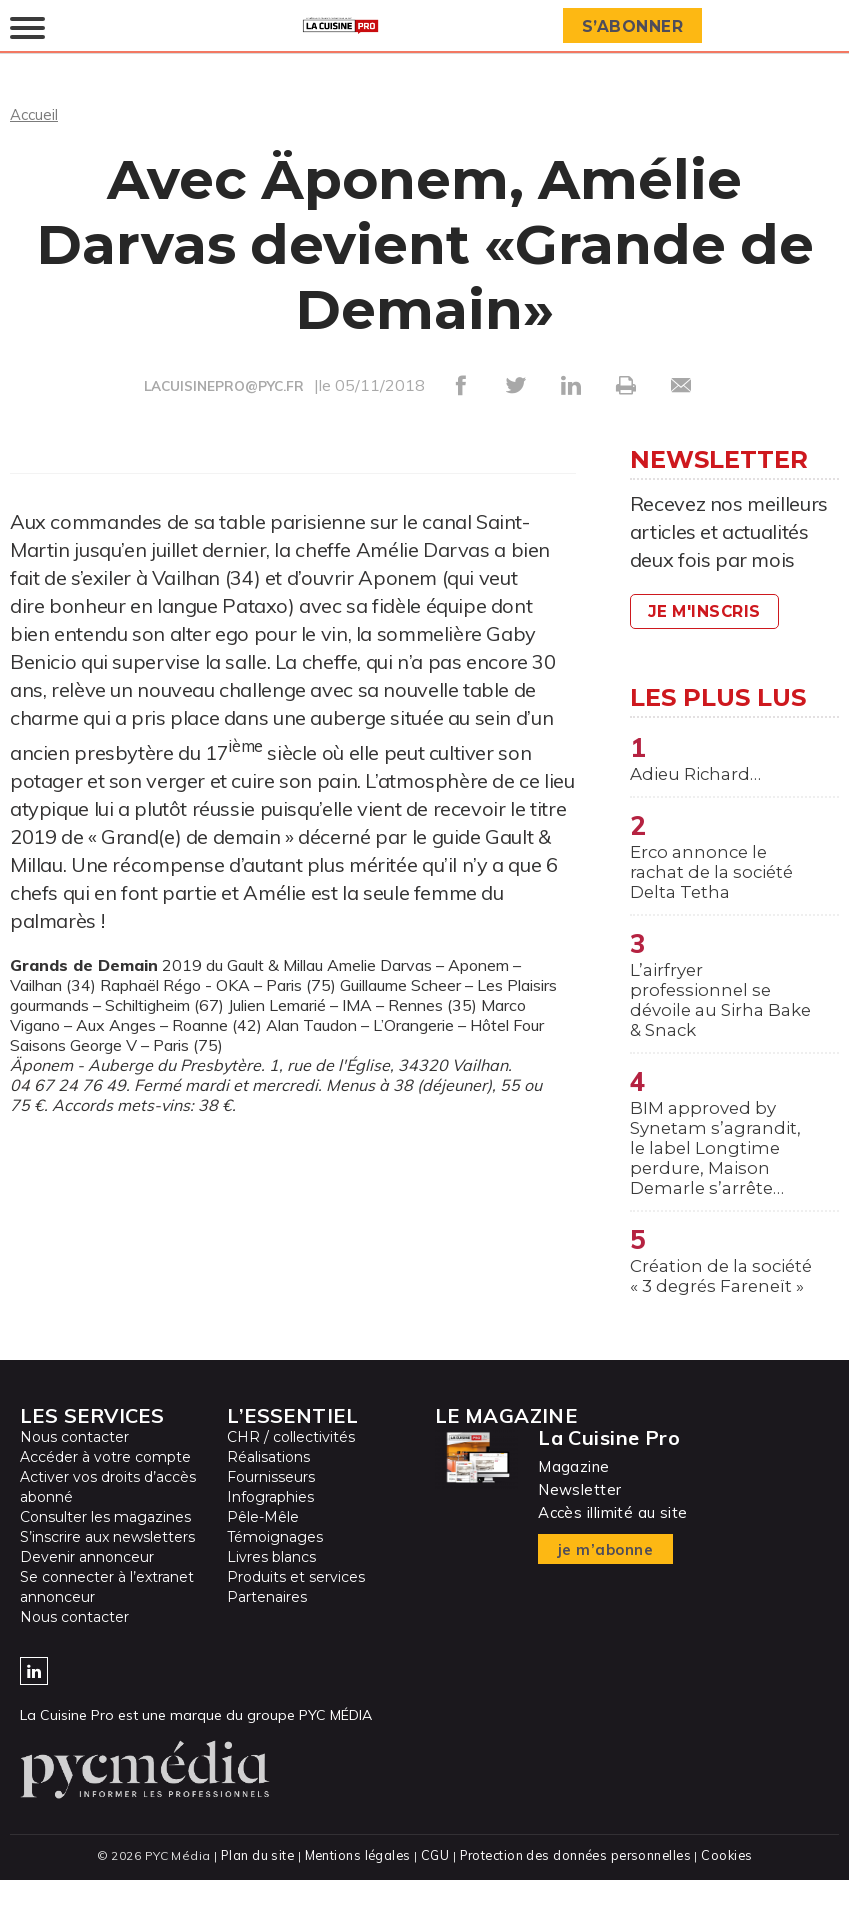  What do you see at coordinates (105, 1569) in the screenshot?
I see `Consulter les magazines` at bounding box center [105, 1569].